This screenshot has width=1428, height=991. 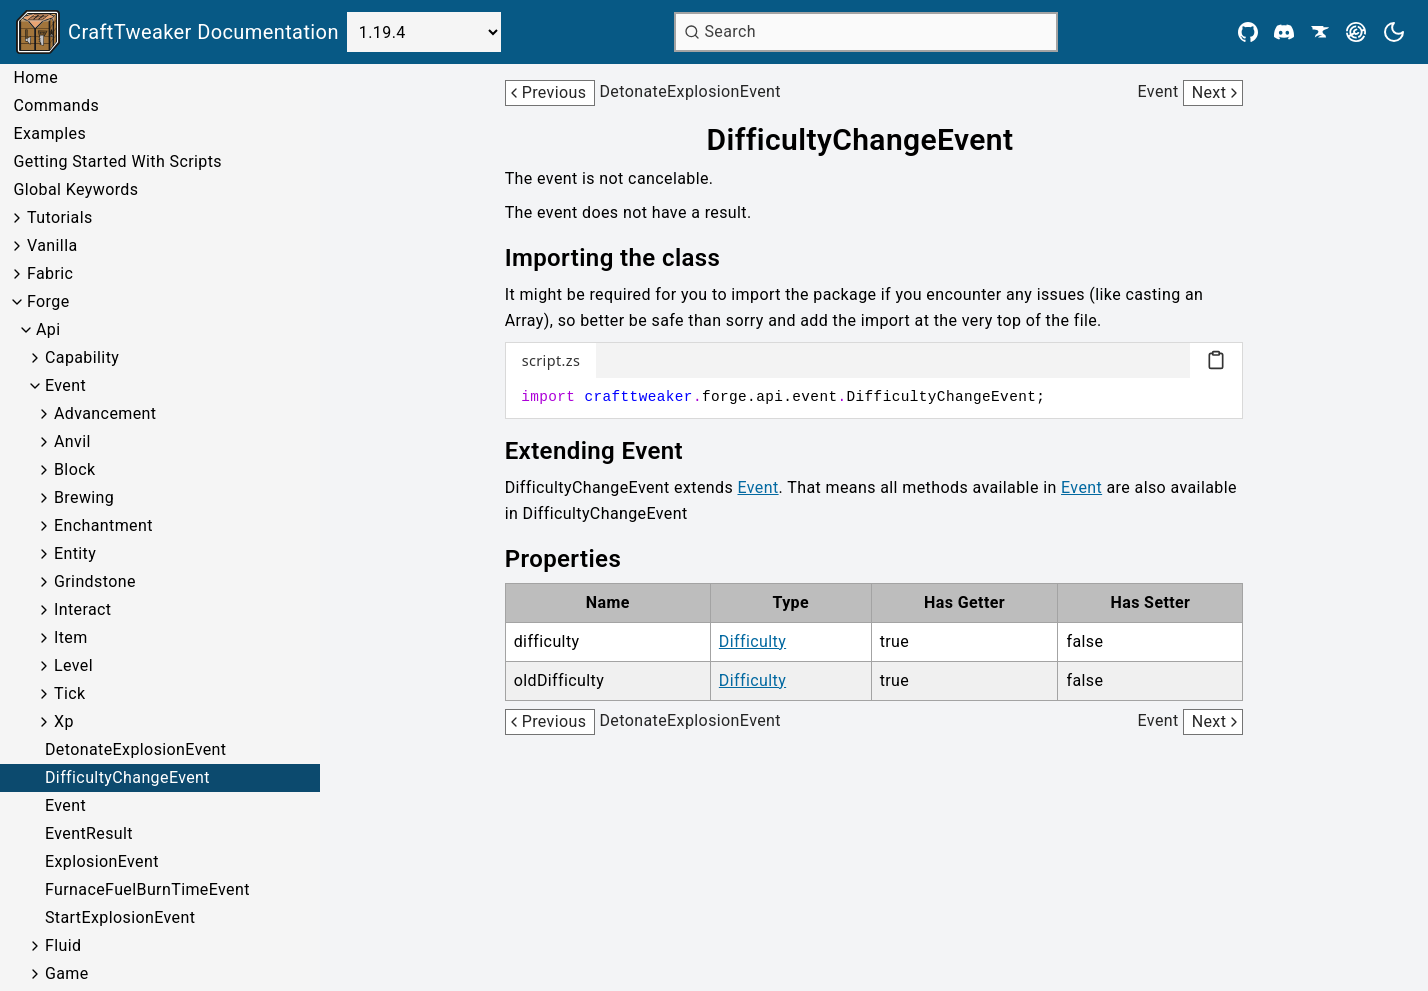 What do you see at coordinates (70, 693) in the screenshot?
I see `Tick` at bounding box center [70, 693].